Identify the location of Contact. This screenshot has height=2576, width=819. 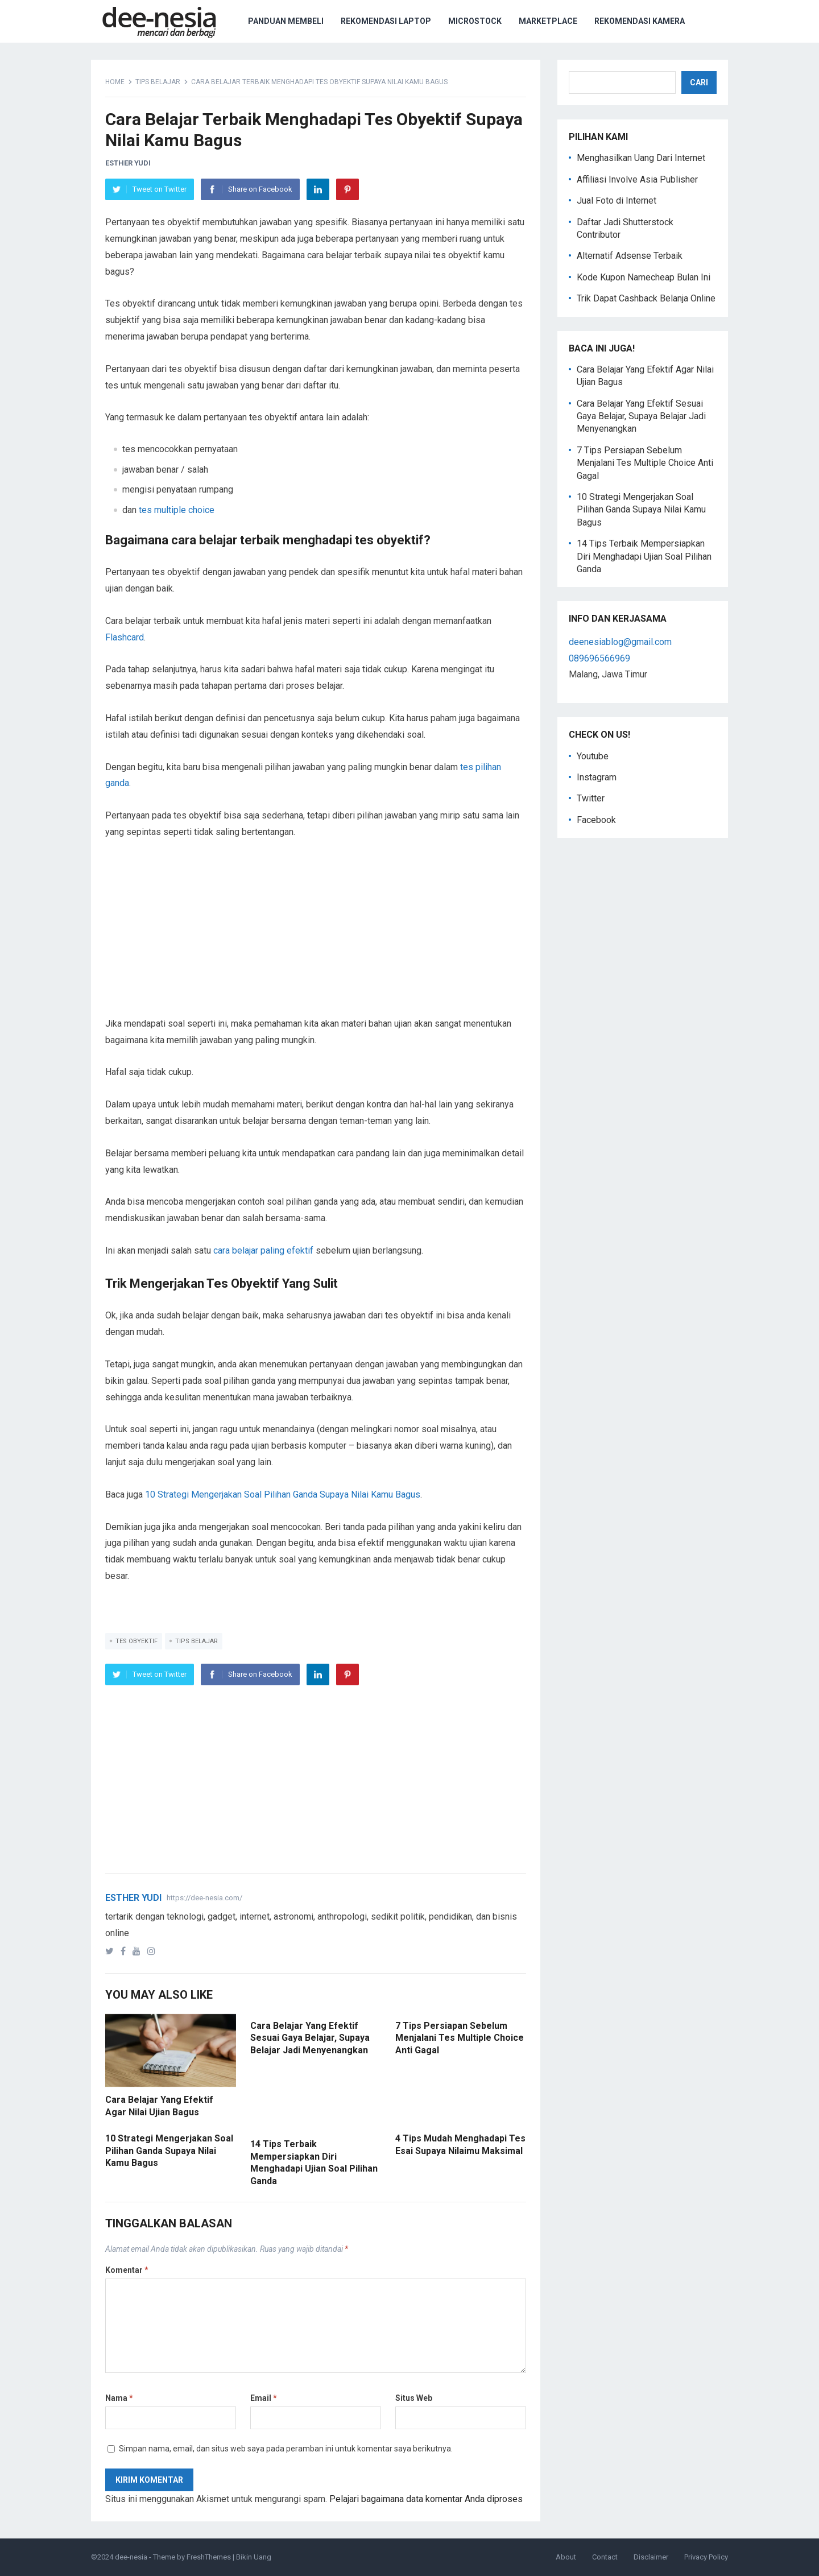
(605, 2557).